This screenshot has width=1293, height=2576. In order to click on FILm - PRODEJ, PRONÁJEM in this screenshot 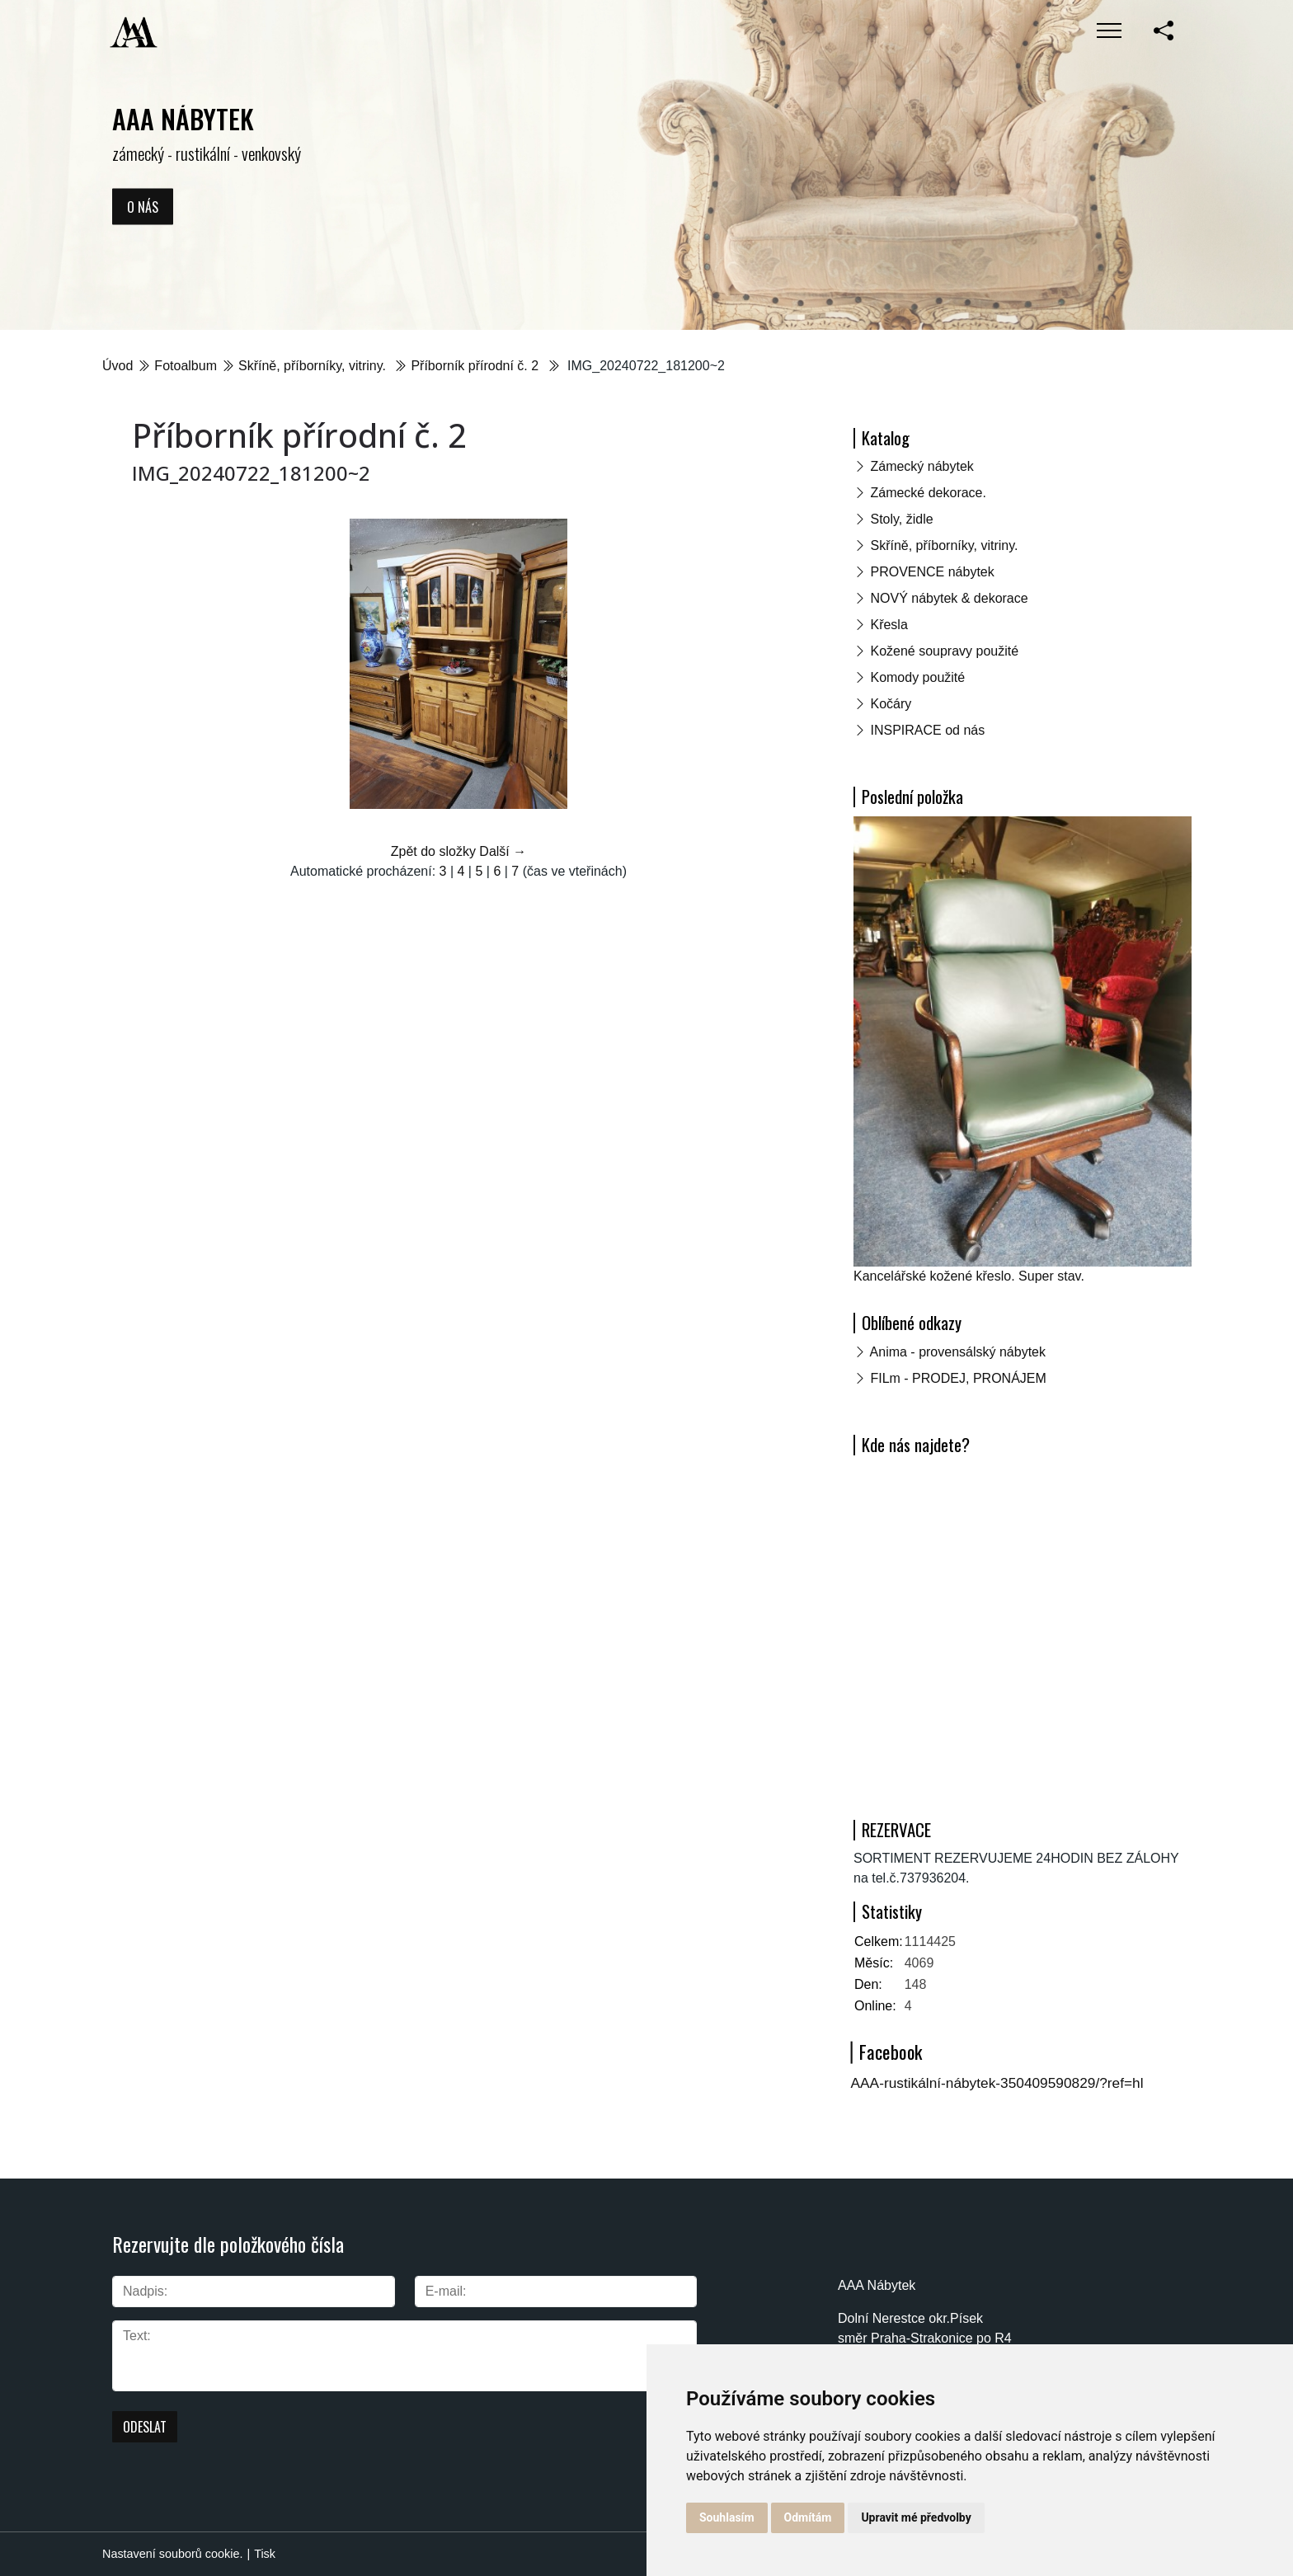, I will do `click(958, 1378)`.